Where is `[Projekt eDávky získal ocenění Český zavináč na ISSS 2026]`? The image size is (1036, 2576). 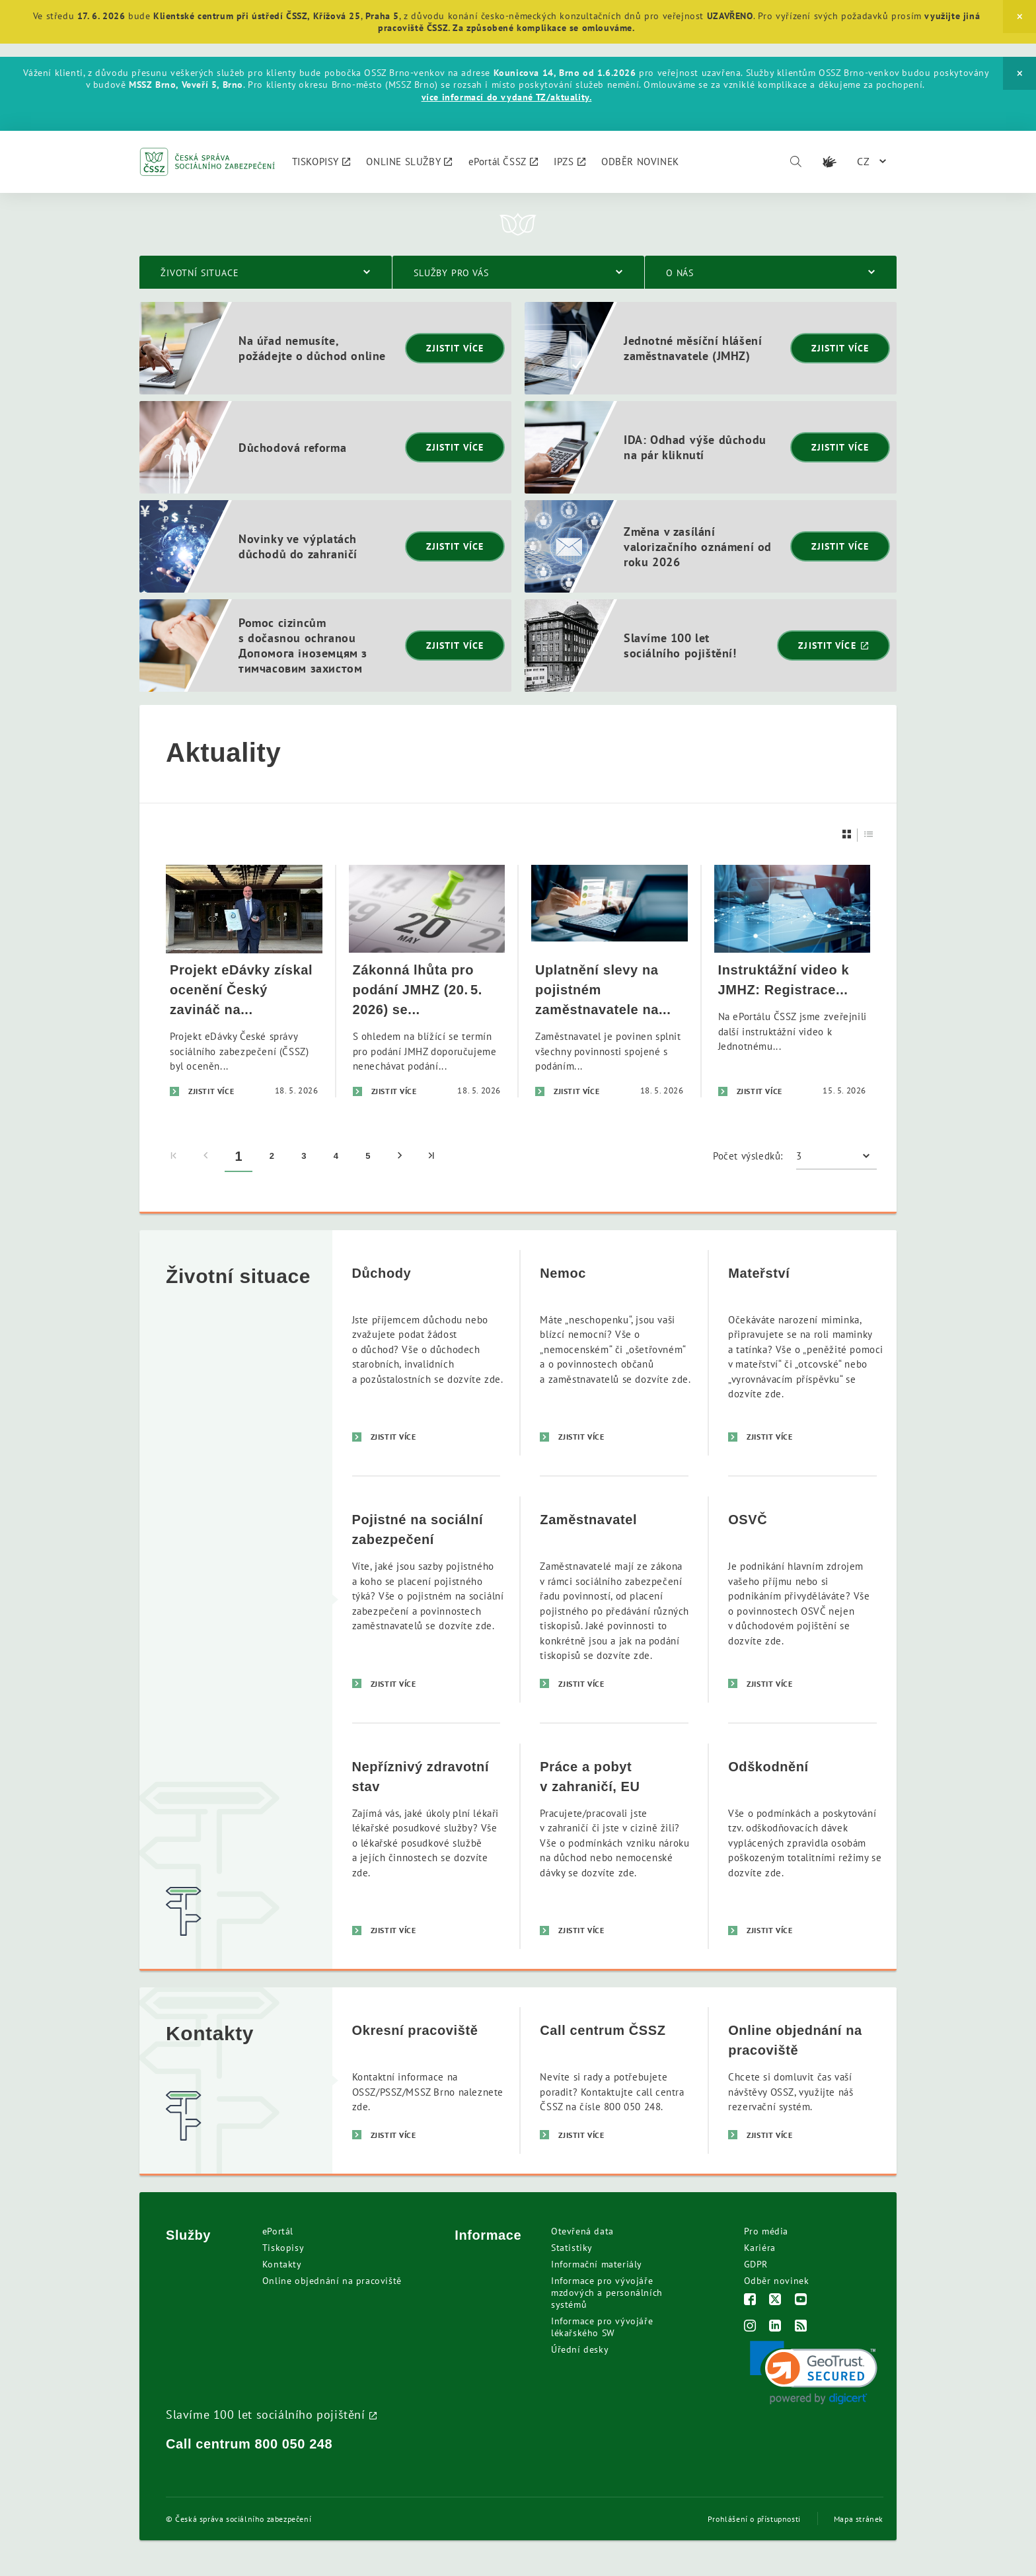
[Projekt eDávky získal ocenění Český zavináč na ISSS 2026] is located at coordinates (244, 981).